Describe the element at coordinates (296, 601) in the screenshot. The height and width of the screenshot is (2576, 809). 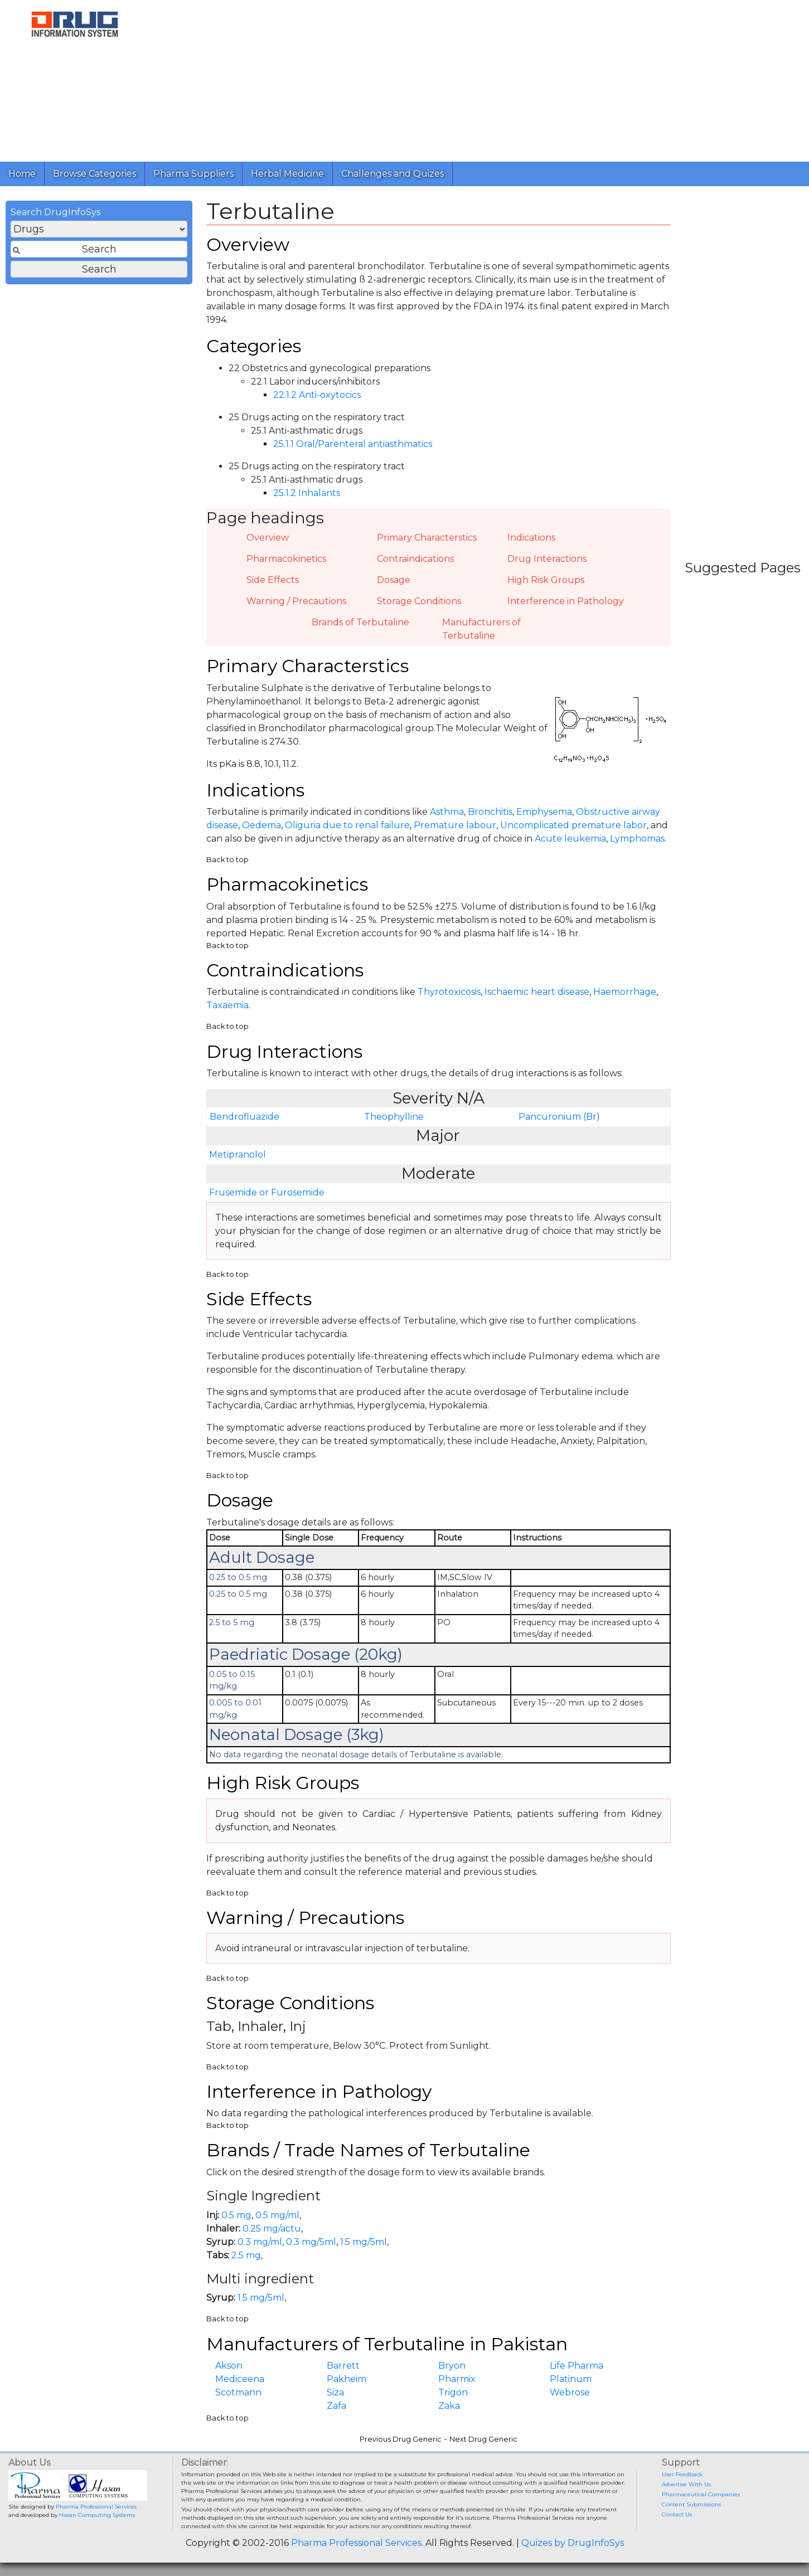
I see `Warning / Precautions` at that location.